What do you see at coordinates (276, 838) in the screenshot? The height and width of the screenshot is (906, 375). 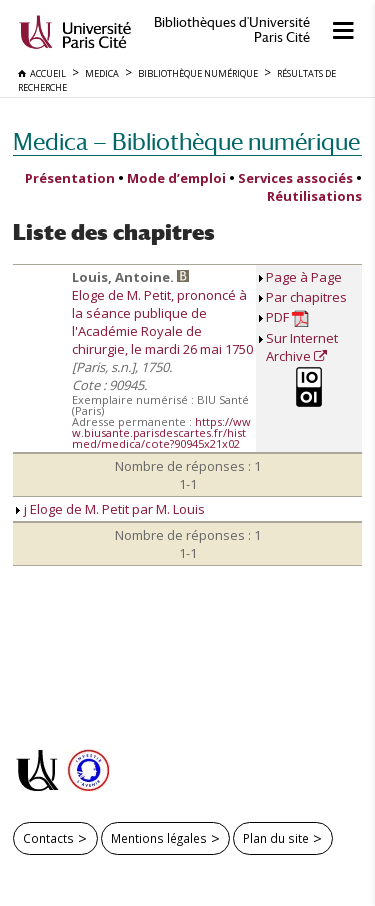 I see `Plan du site` at bounding box center [276, 838].